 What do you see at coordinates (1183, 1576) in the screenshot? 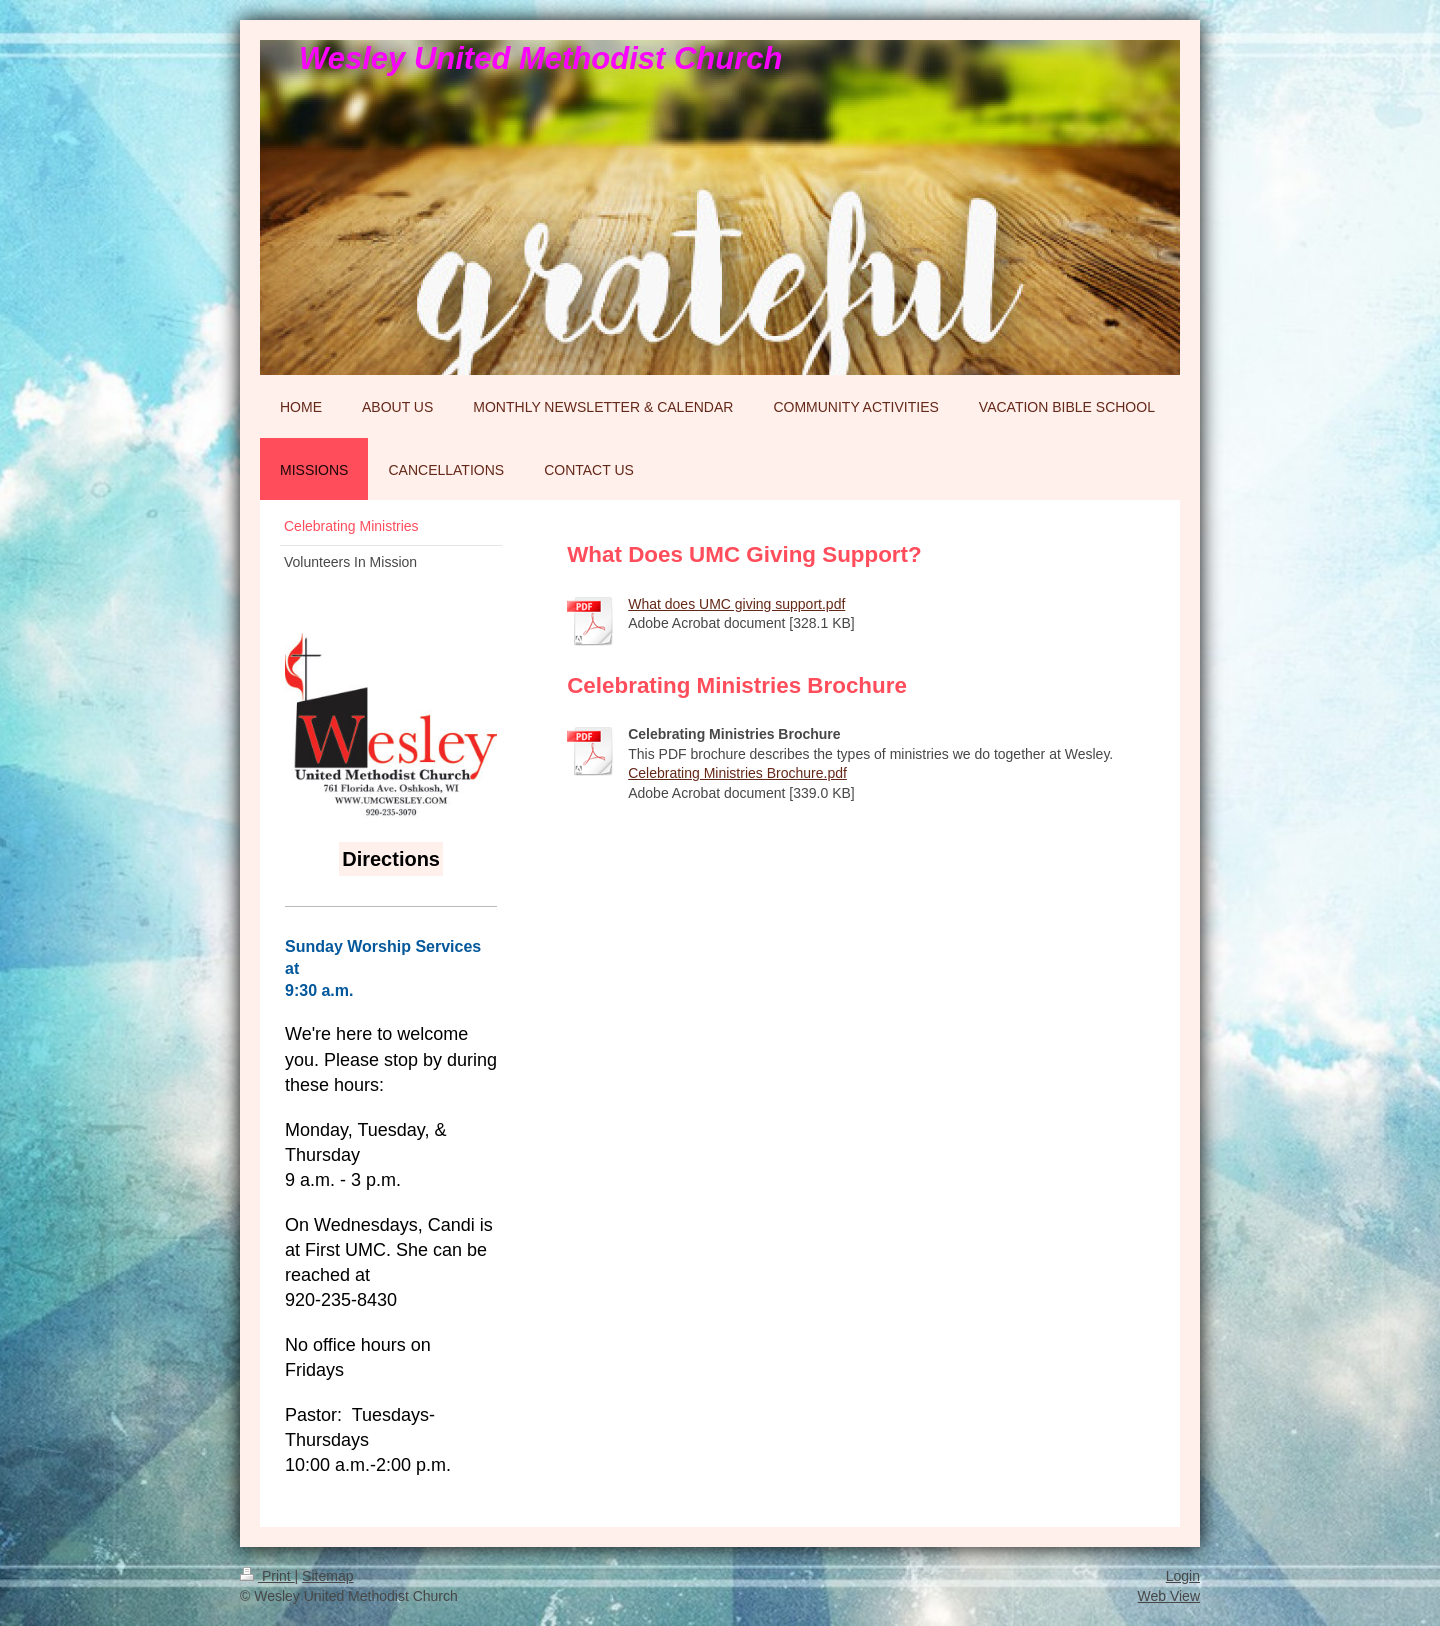
I see `Login` at bounding box center [1183, 1576].